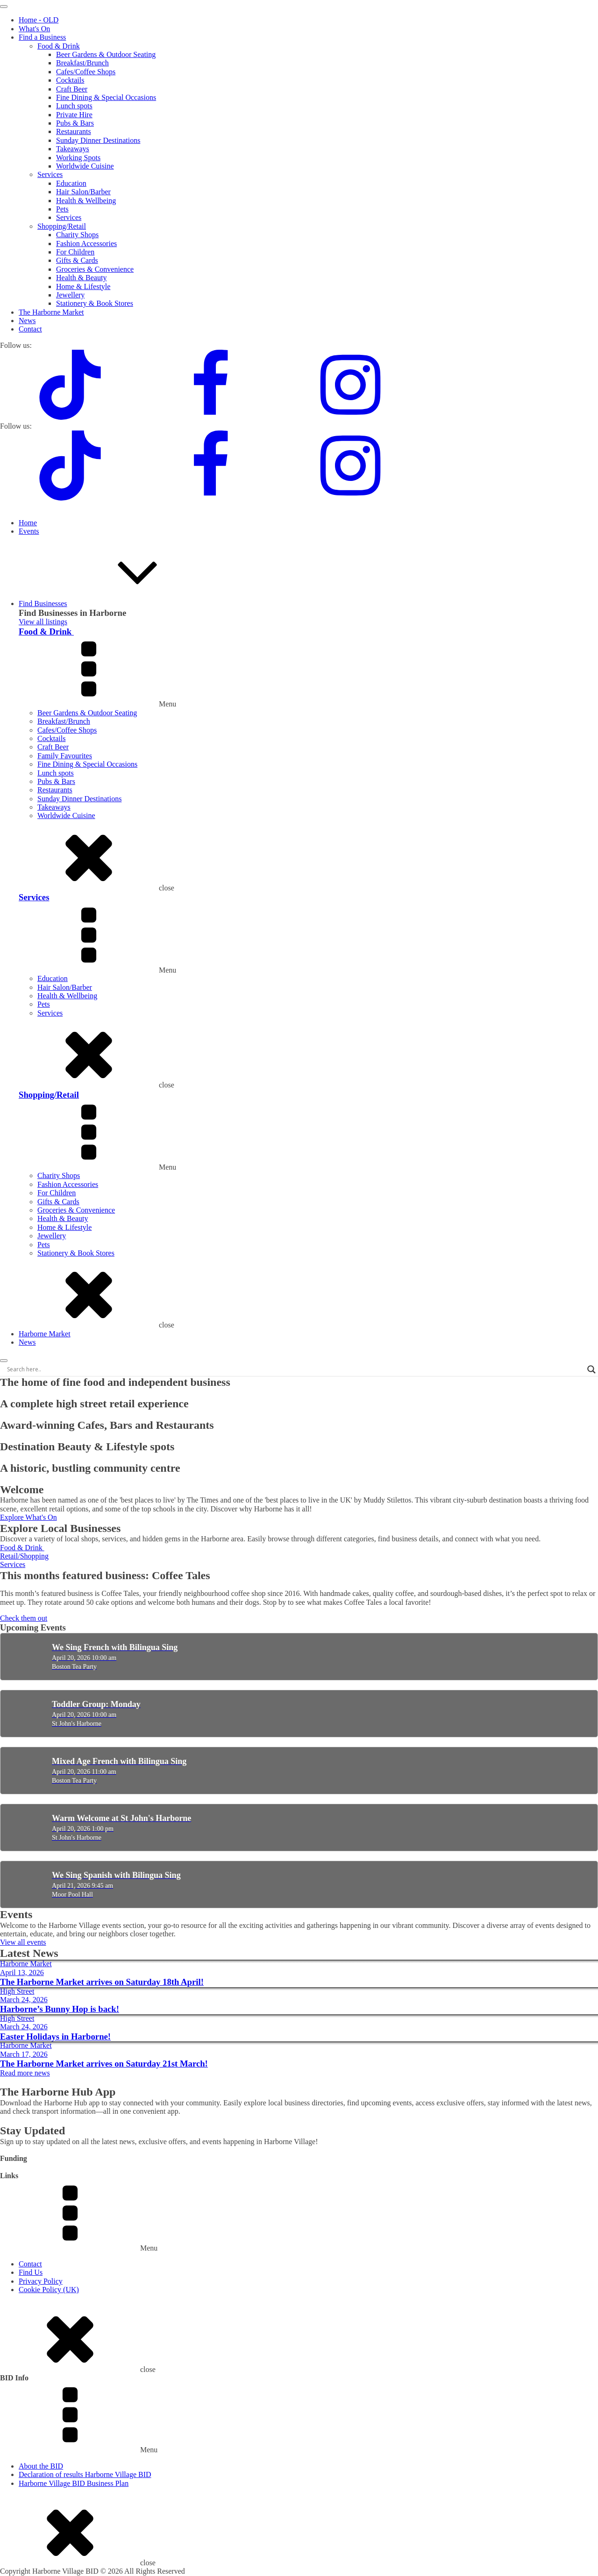  Describe the element at coordinates (70, 295) in the screenshot. I see `Jewellery` at that location.